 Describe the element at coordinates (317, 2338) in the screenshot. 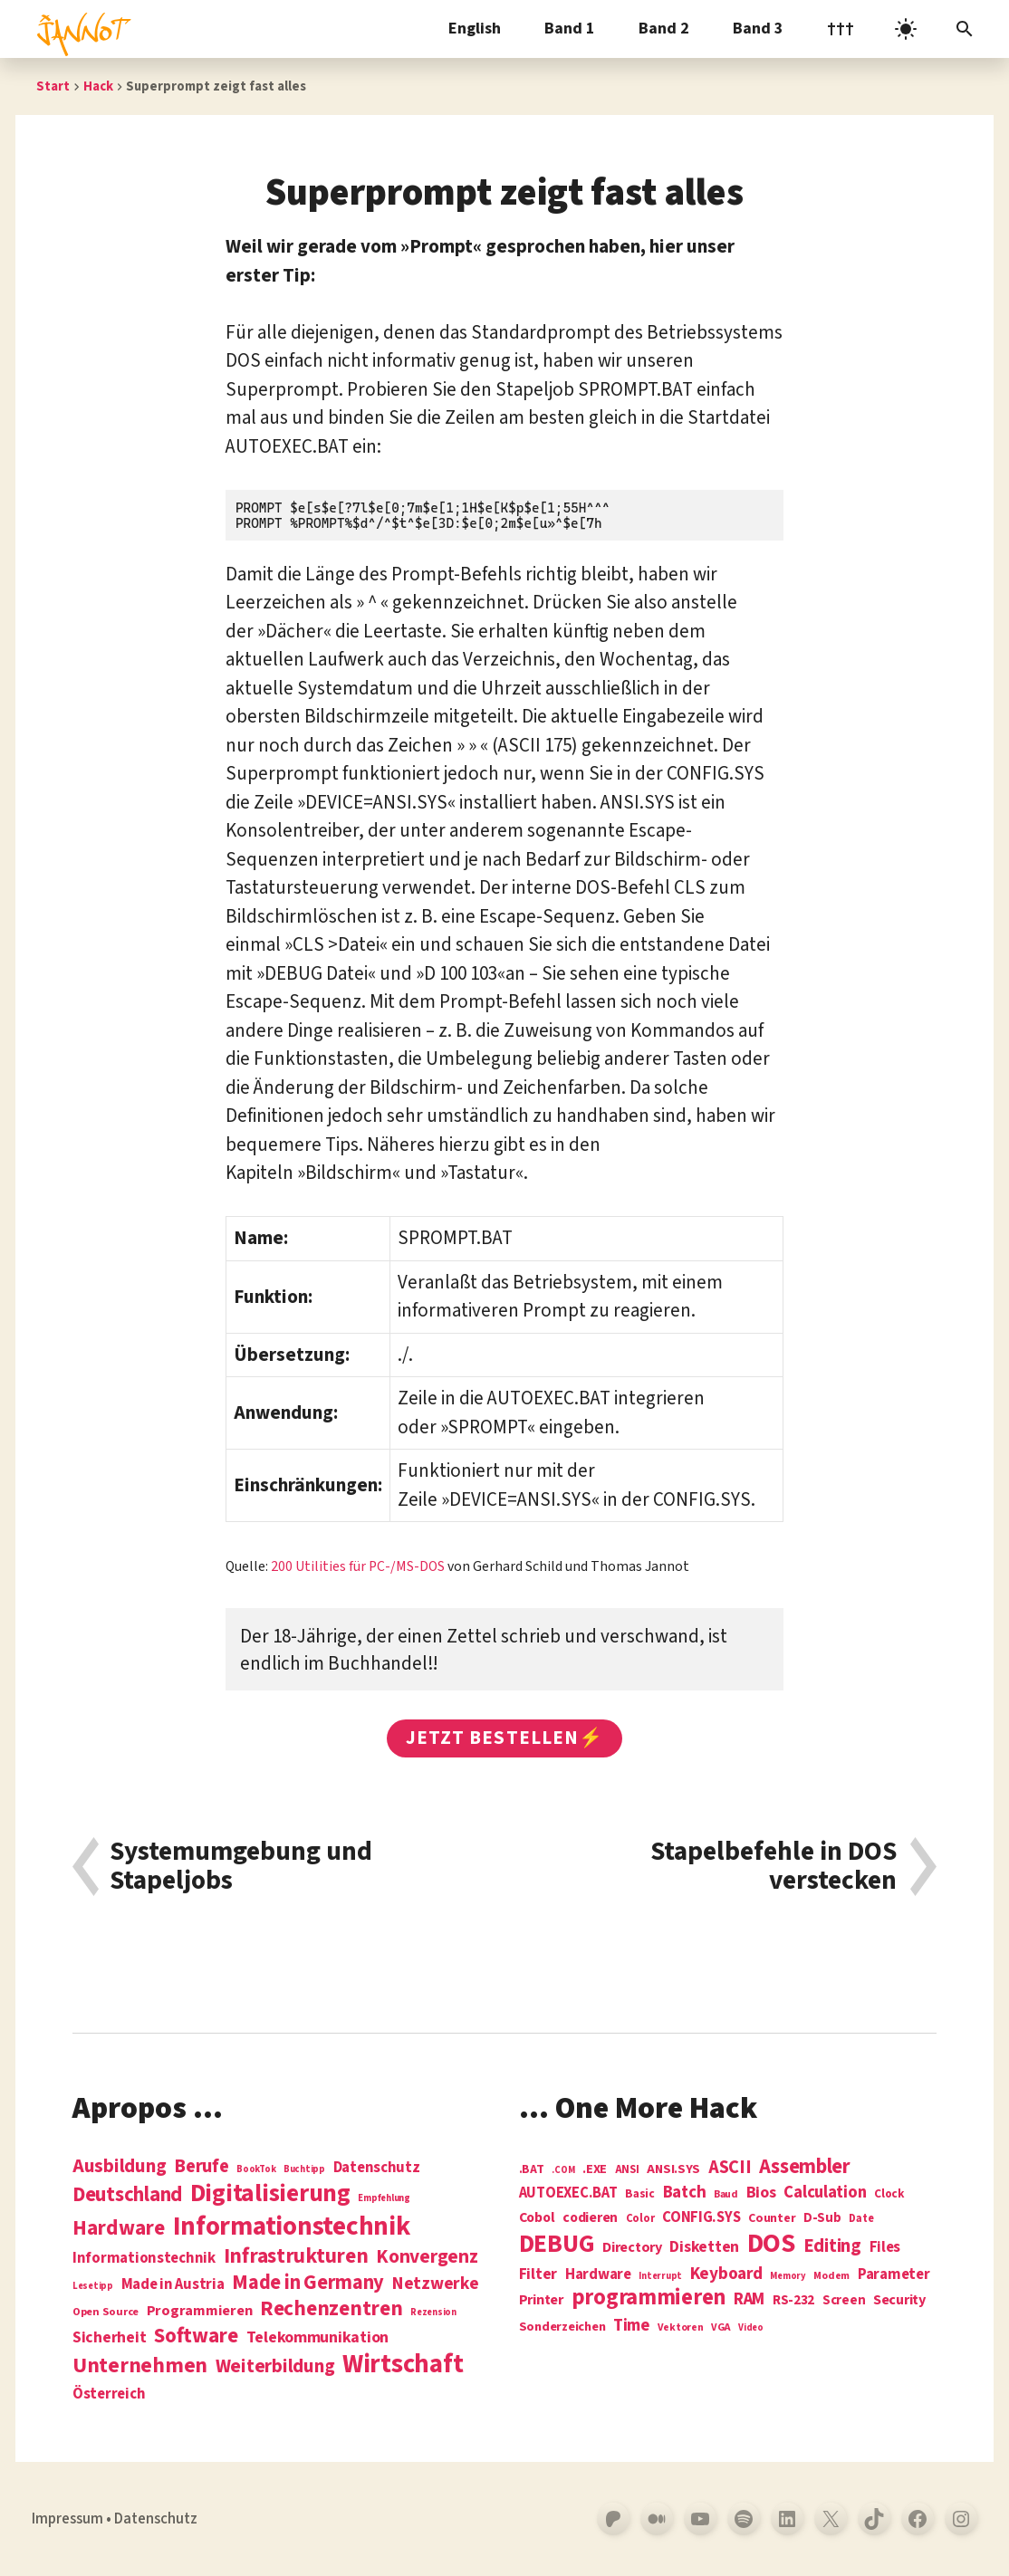

I see `Telekommunikation [Telekommunikation (9 Einträge)]` at that location.